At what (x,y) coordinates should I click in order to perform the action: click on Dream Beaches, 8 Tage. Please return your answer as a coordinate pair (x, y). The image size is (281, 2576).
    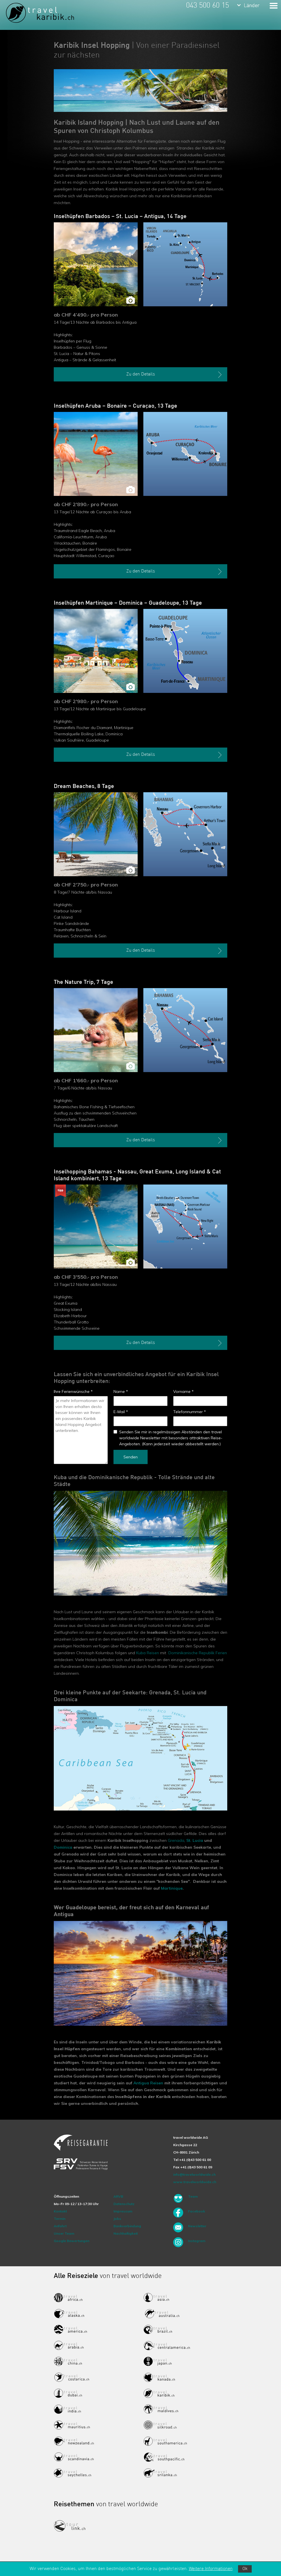
    Looking at the image, I should click on (84, 786).